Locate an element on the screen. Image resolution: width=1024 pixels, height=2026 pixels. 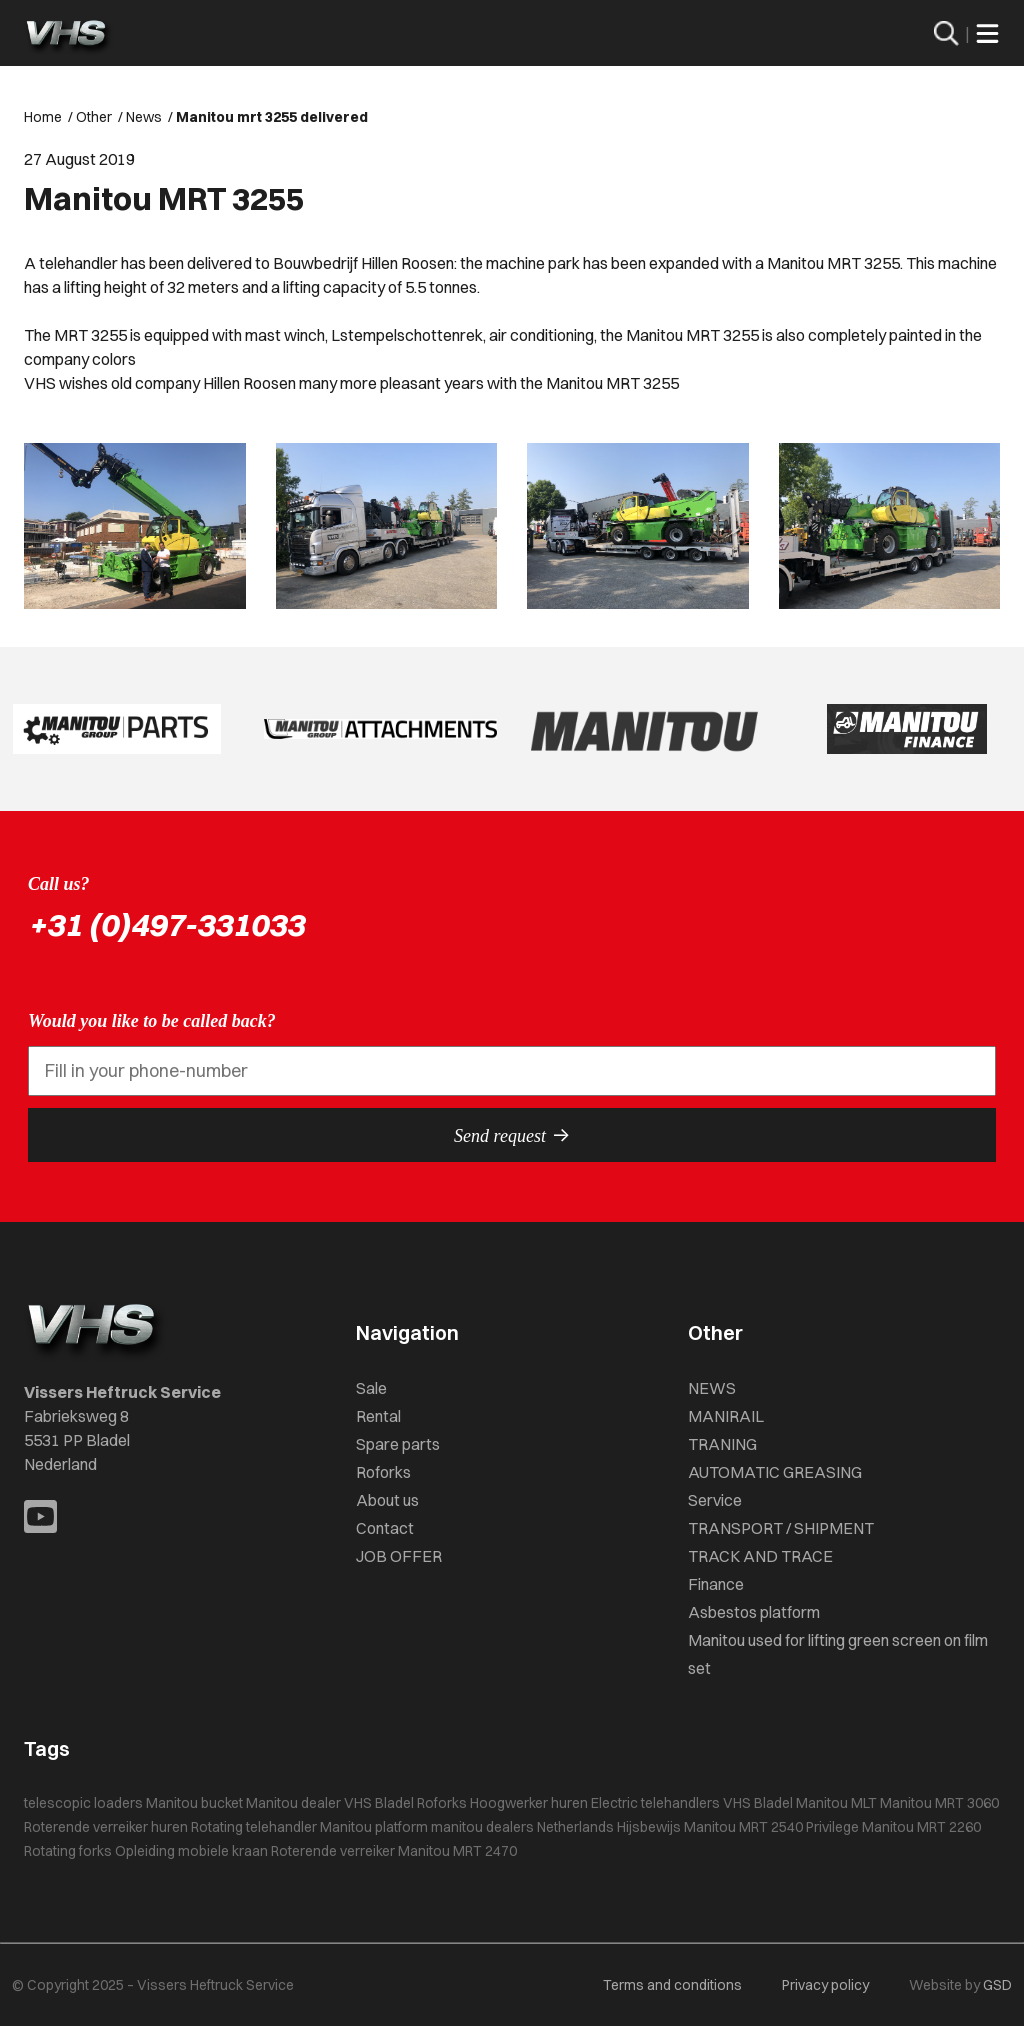
TRACK AND TRACE is located at coordinates (760, 1556).